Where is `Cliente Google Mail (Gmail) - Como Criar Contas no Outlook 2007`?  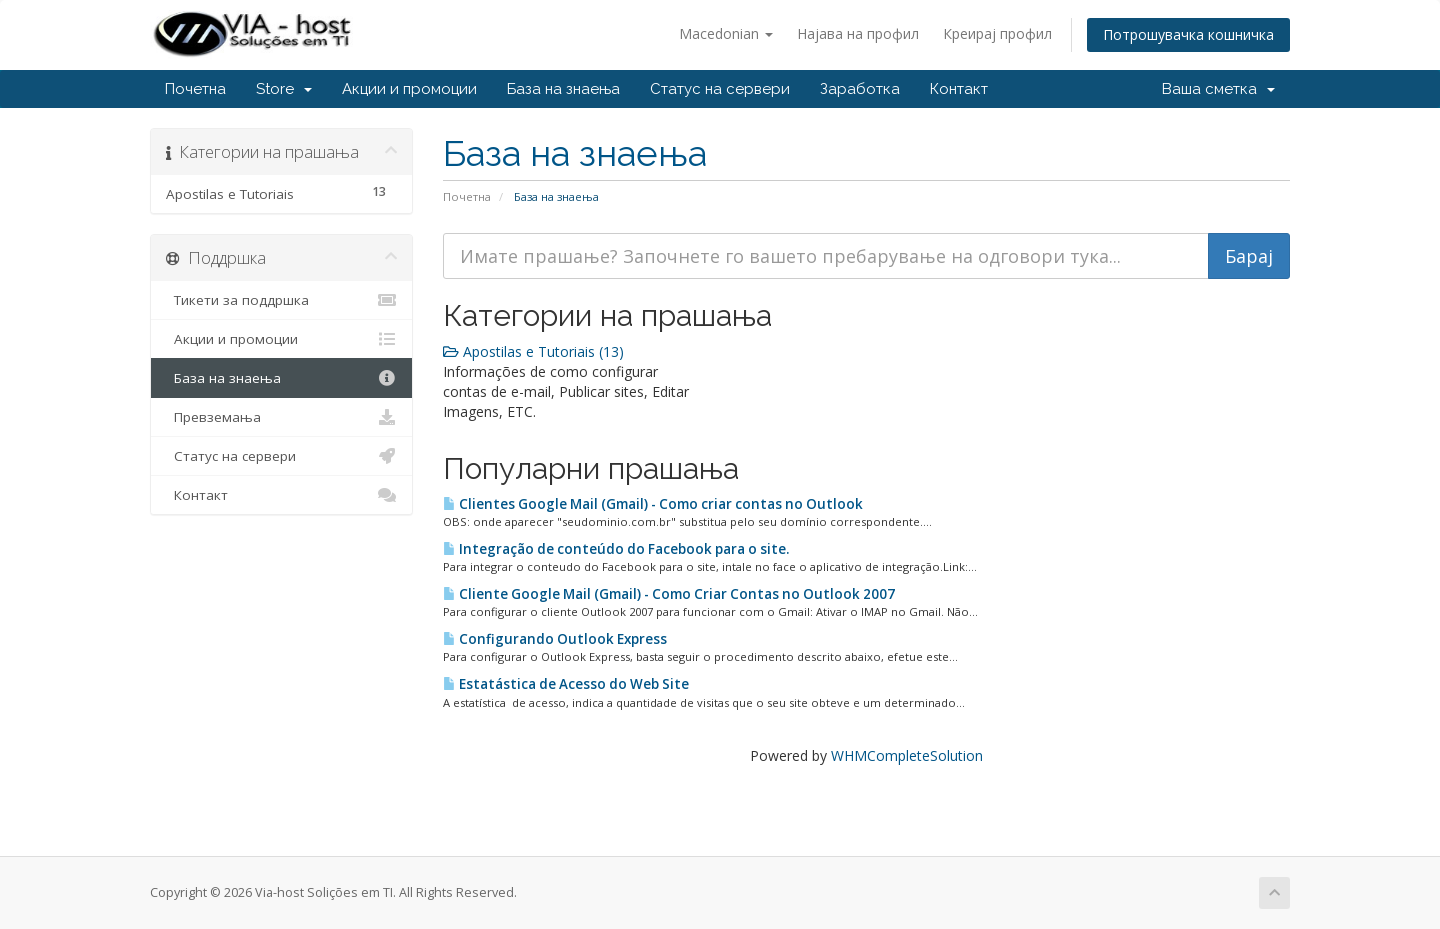
Cliente Google Mail (Gmail) - Como Criar Contas no Outlook 2007 is located at coordinates (669, 594).